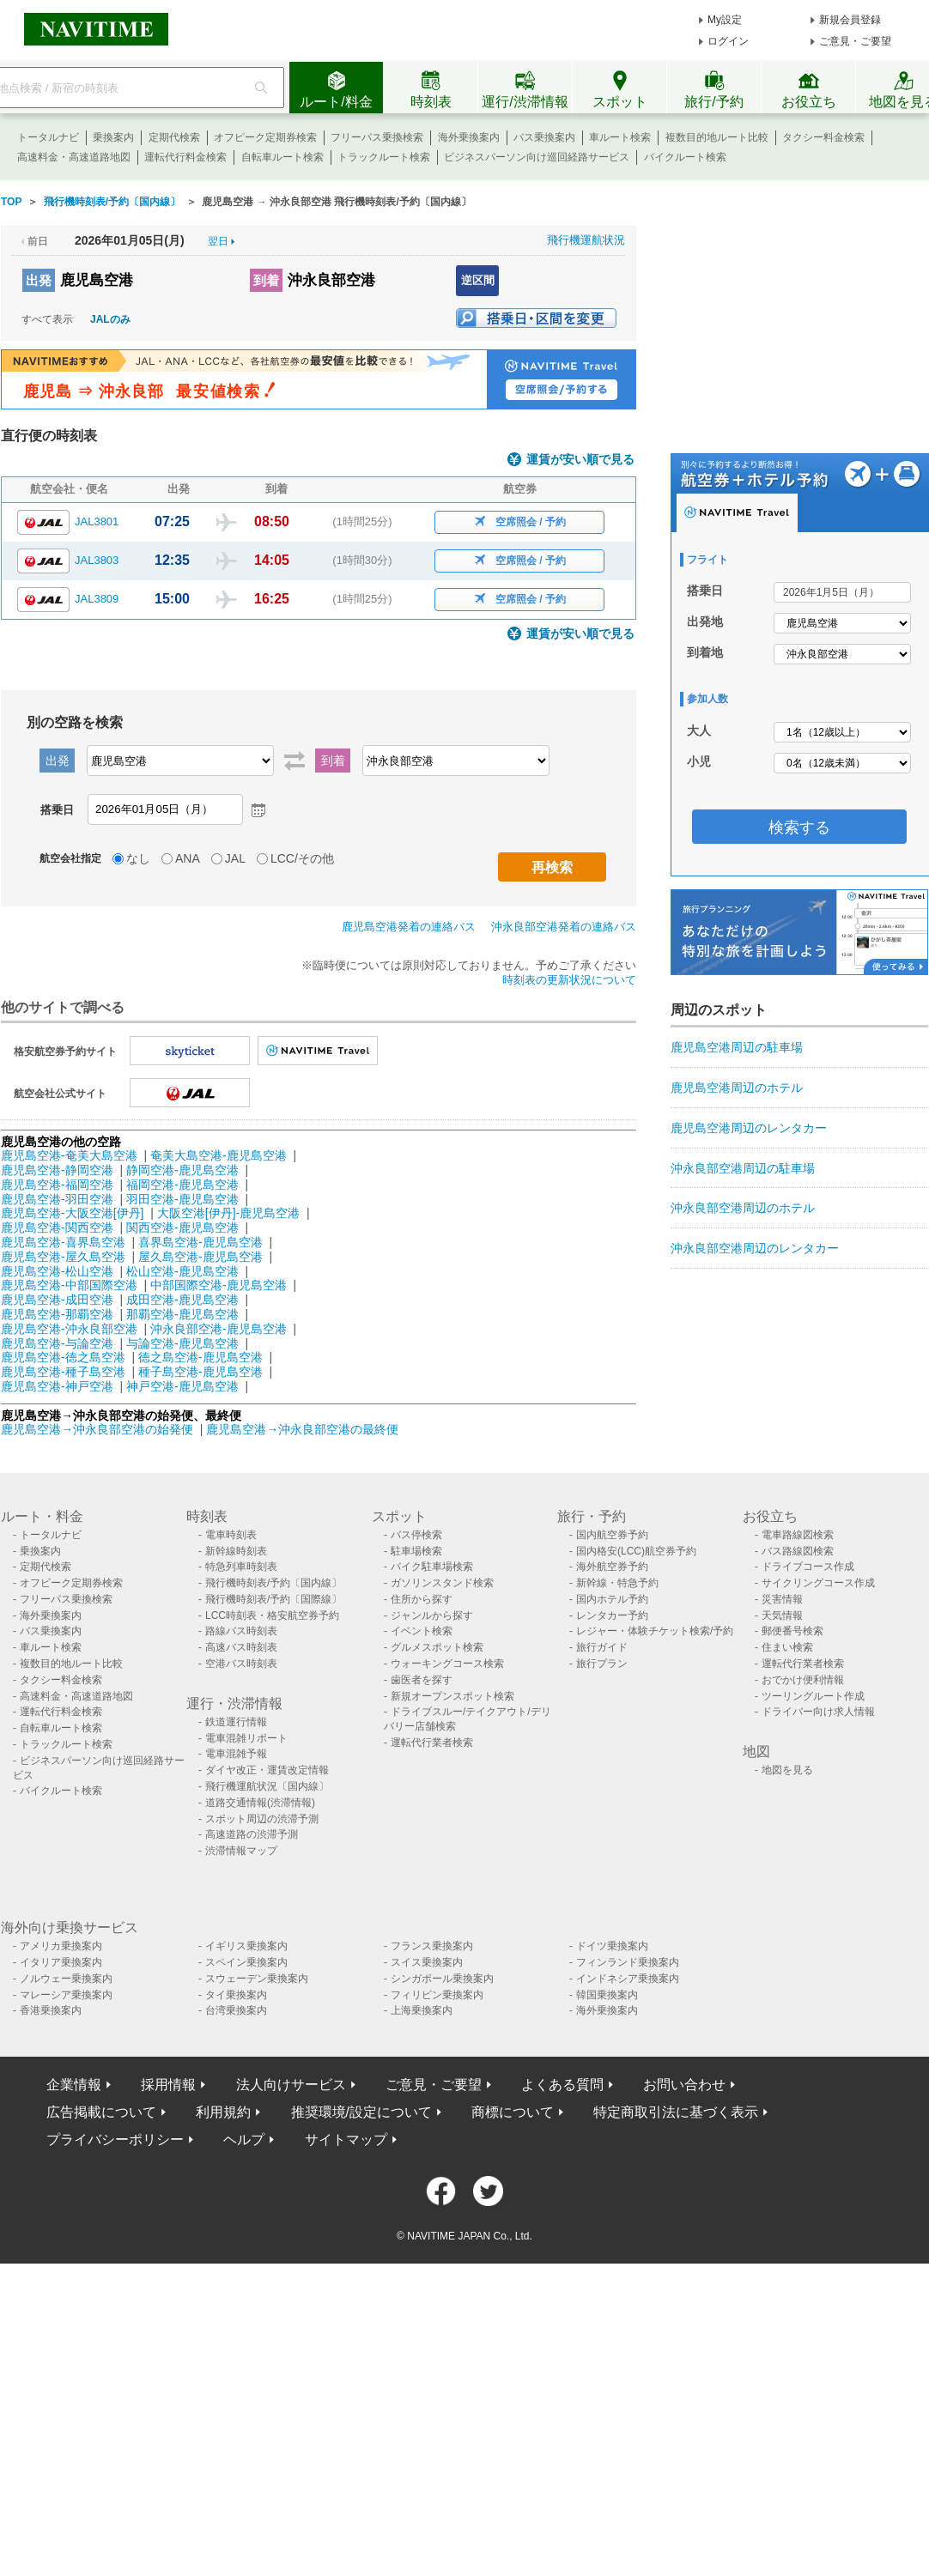 This screenshot has height=2576, width=929. What do you see at coordinates (421, 1631) in the screenshot?
I see `イベント検索` at bounding box center [421, 1631].